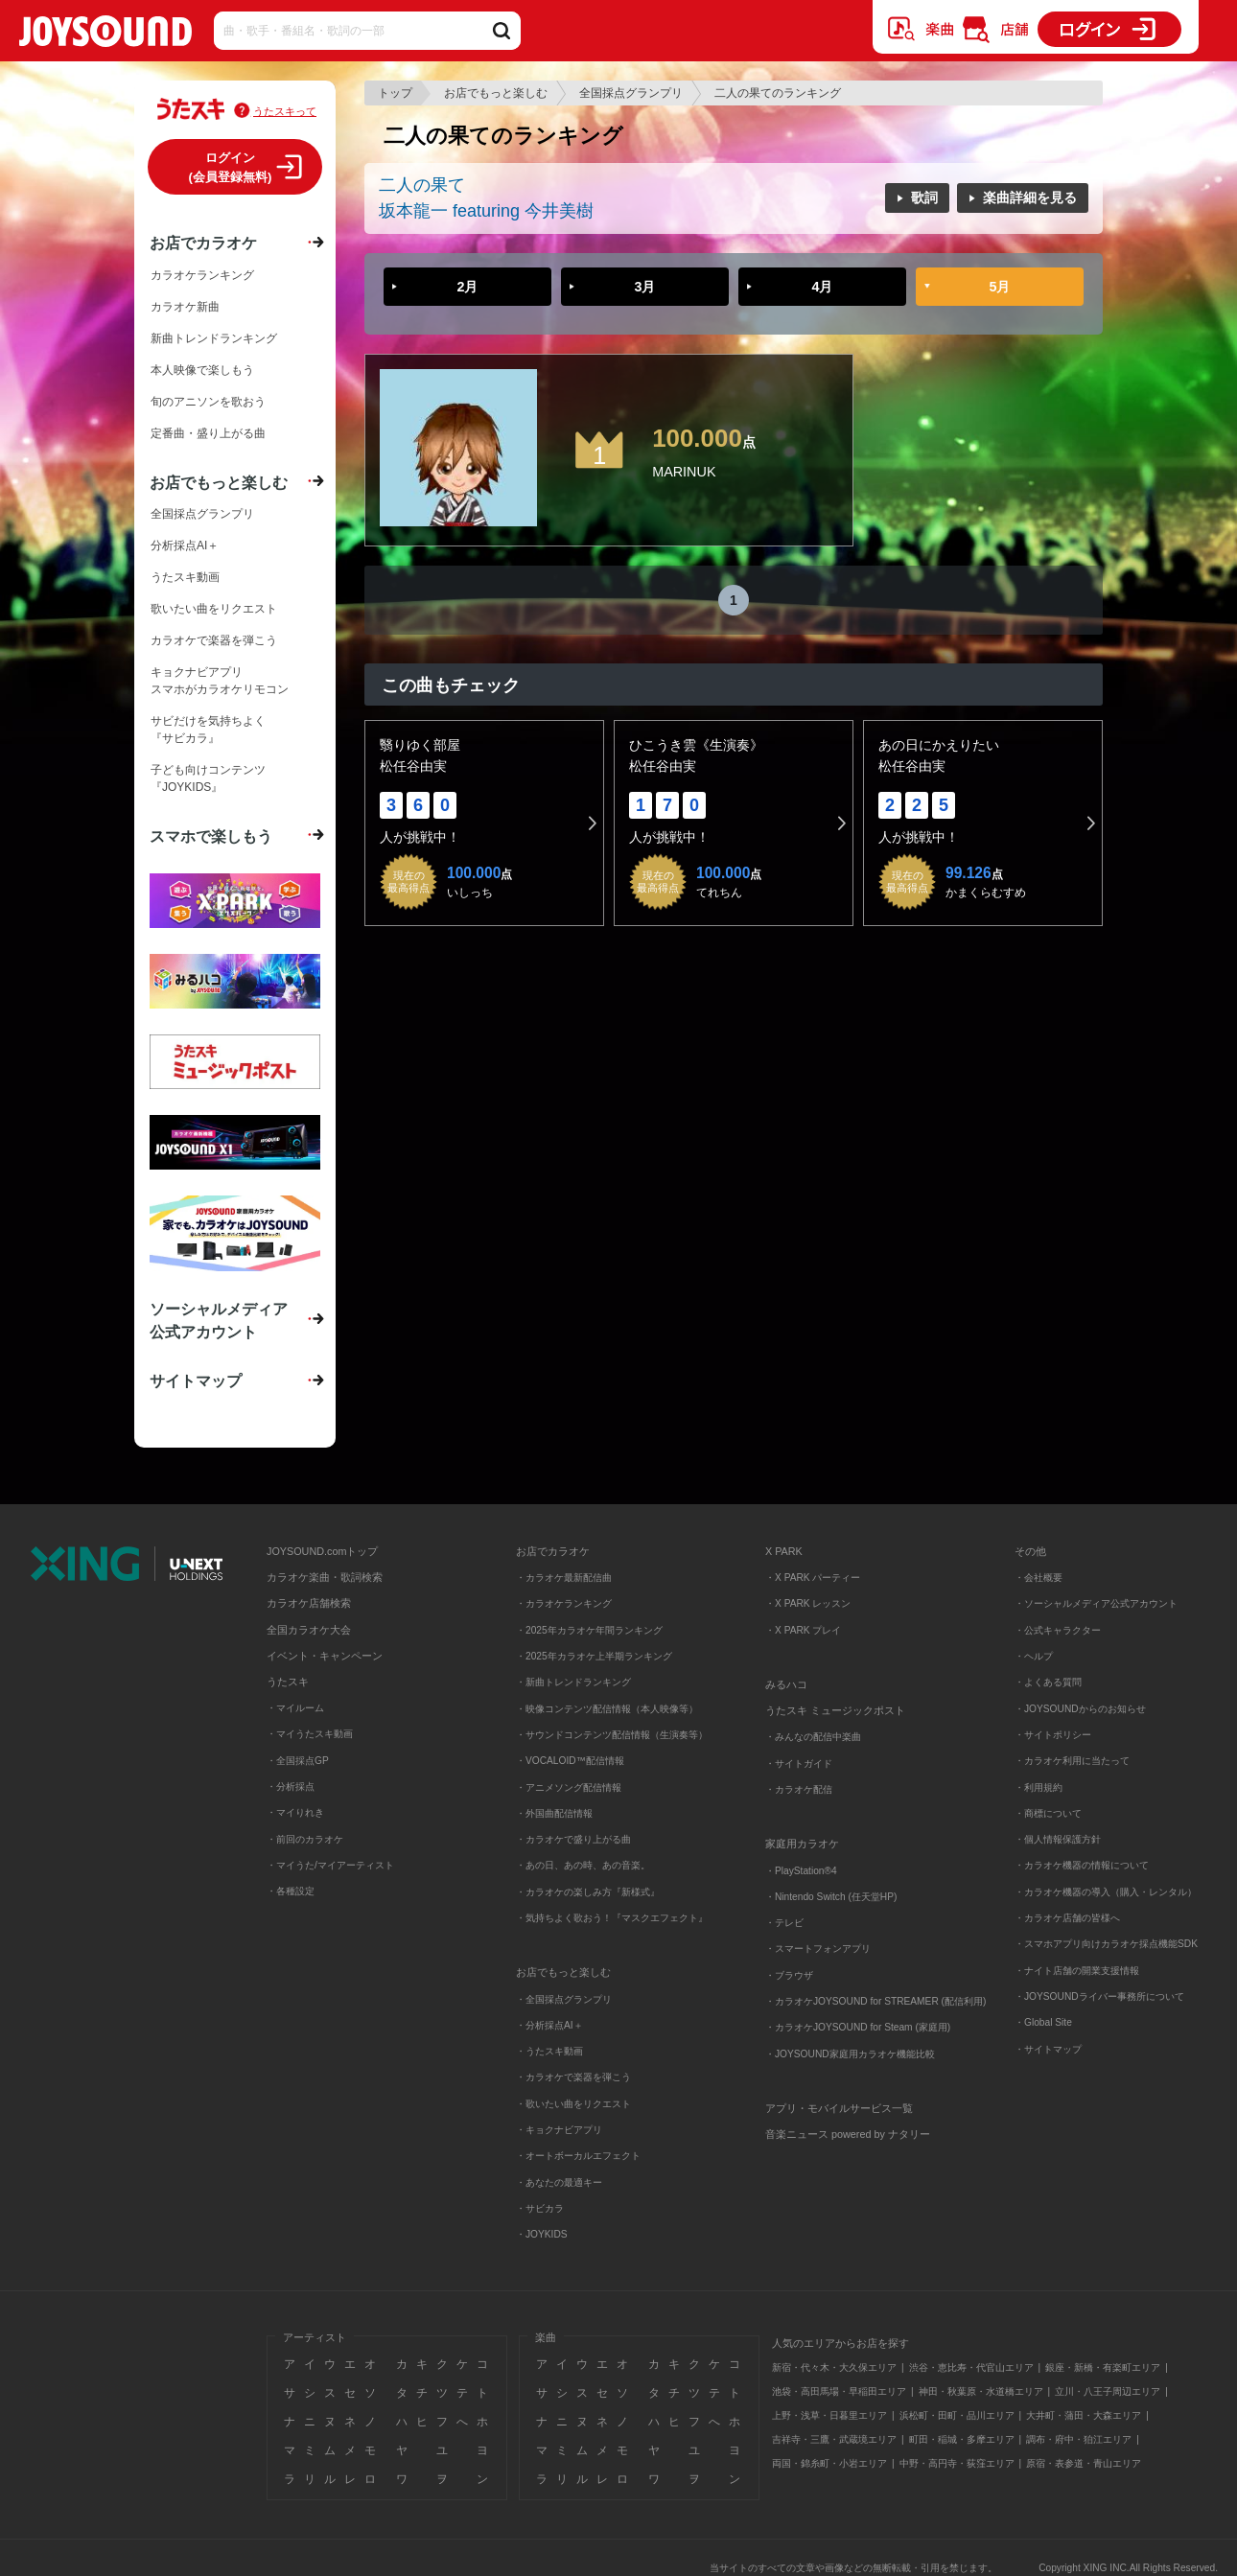 The image size is (1237, 2576). What do you see at coordinates (291, 1891) in the screenshot?
I see `・各種設定` at bounding box center [291, 1891].